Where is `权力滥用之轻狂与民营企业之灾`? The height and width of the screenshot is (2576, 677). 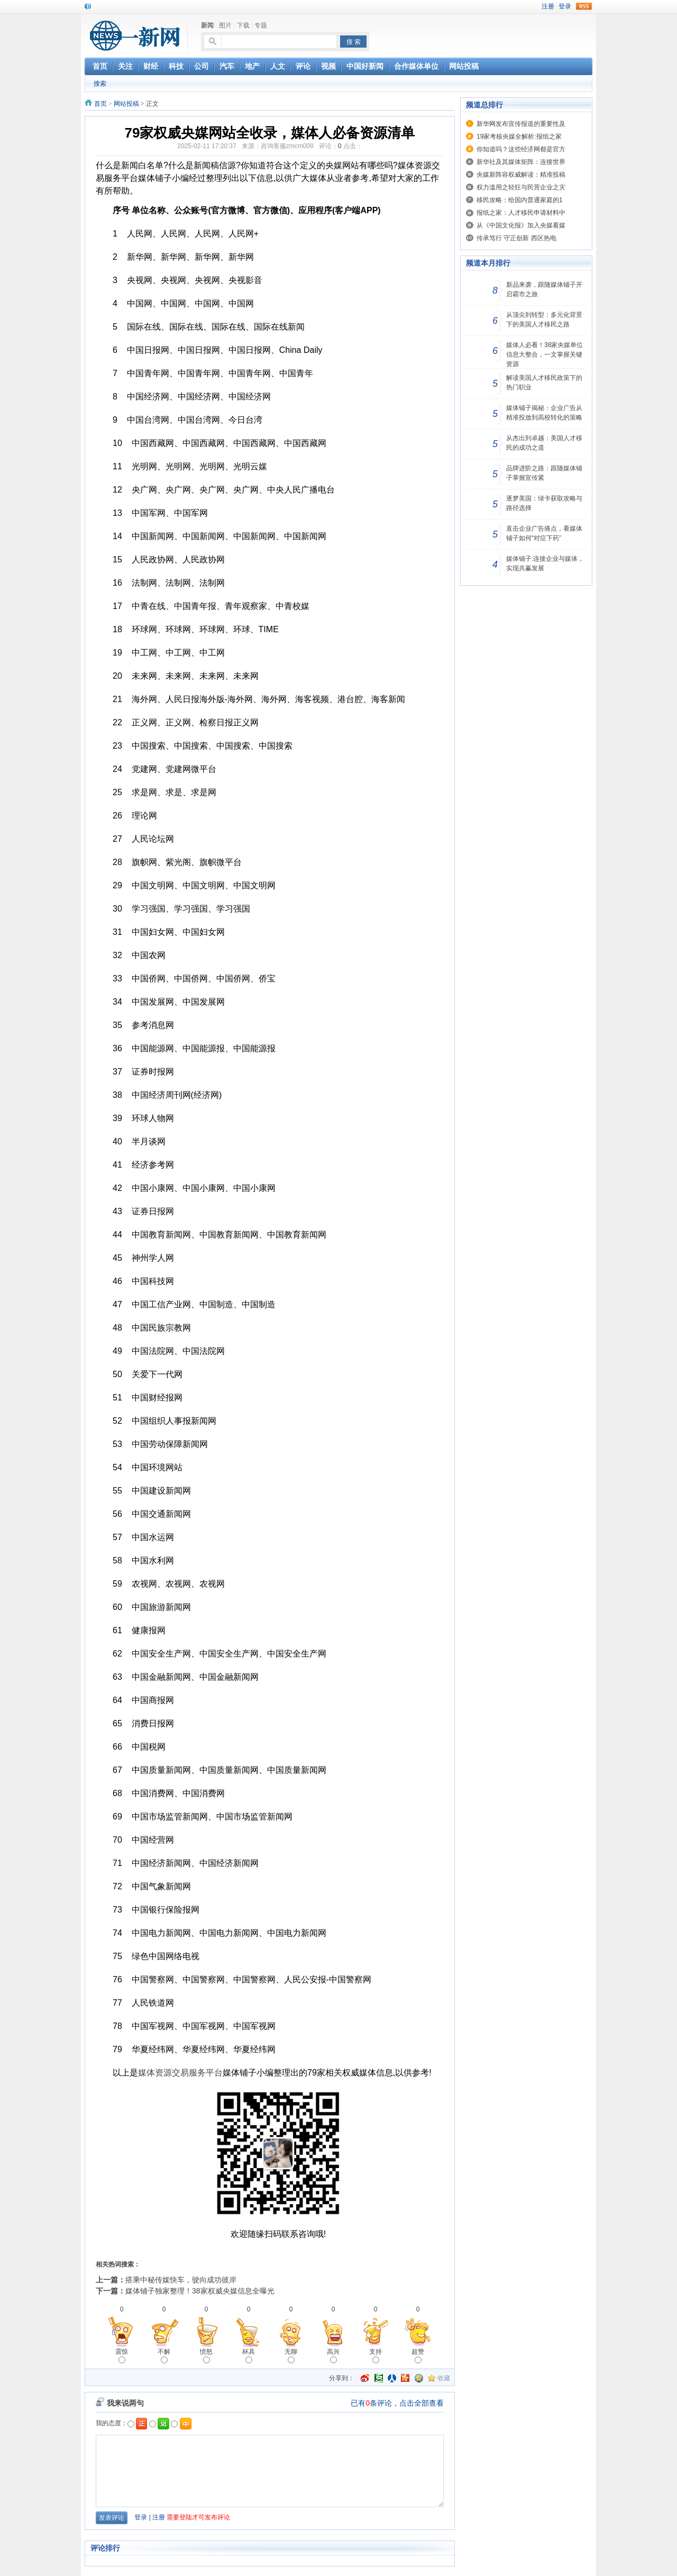
权力滥用之轻狂与民营企业之灾 is located at coordinates (521, 187).